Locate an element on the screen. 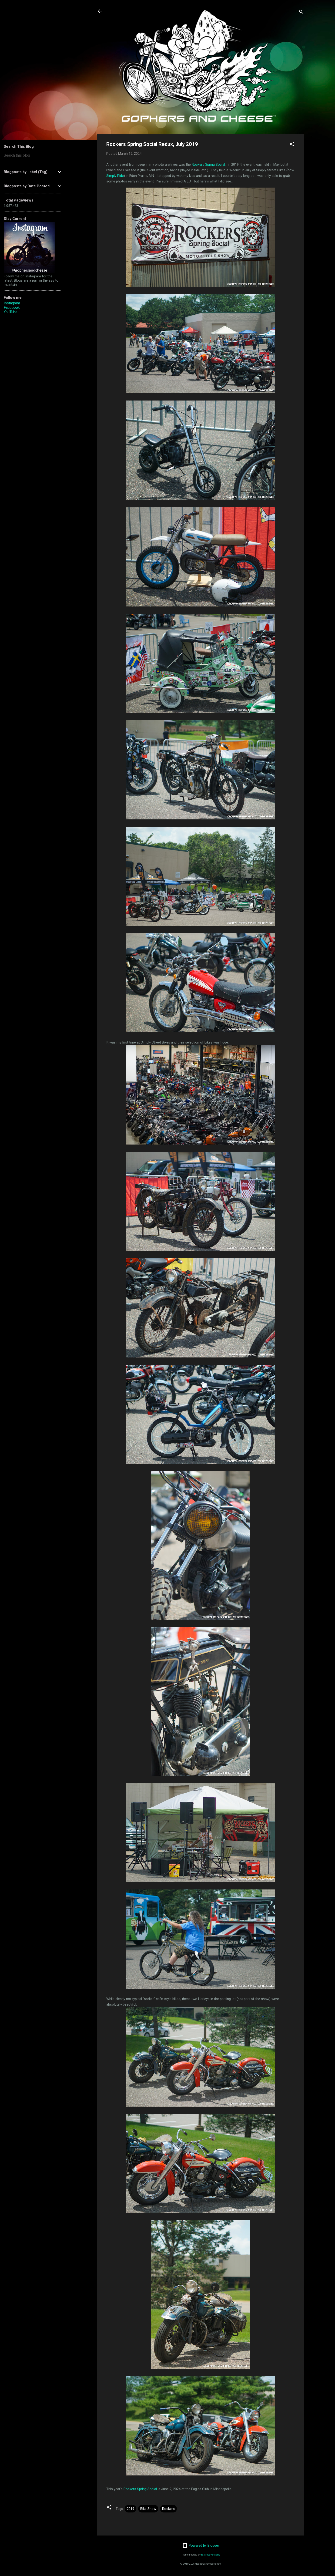  Bike Show is located at coordinates (148, 2509).